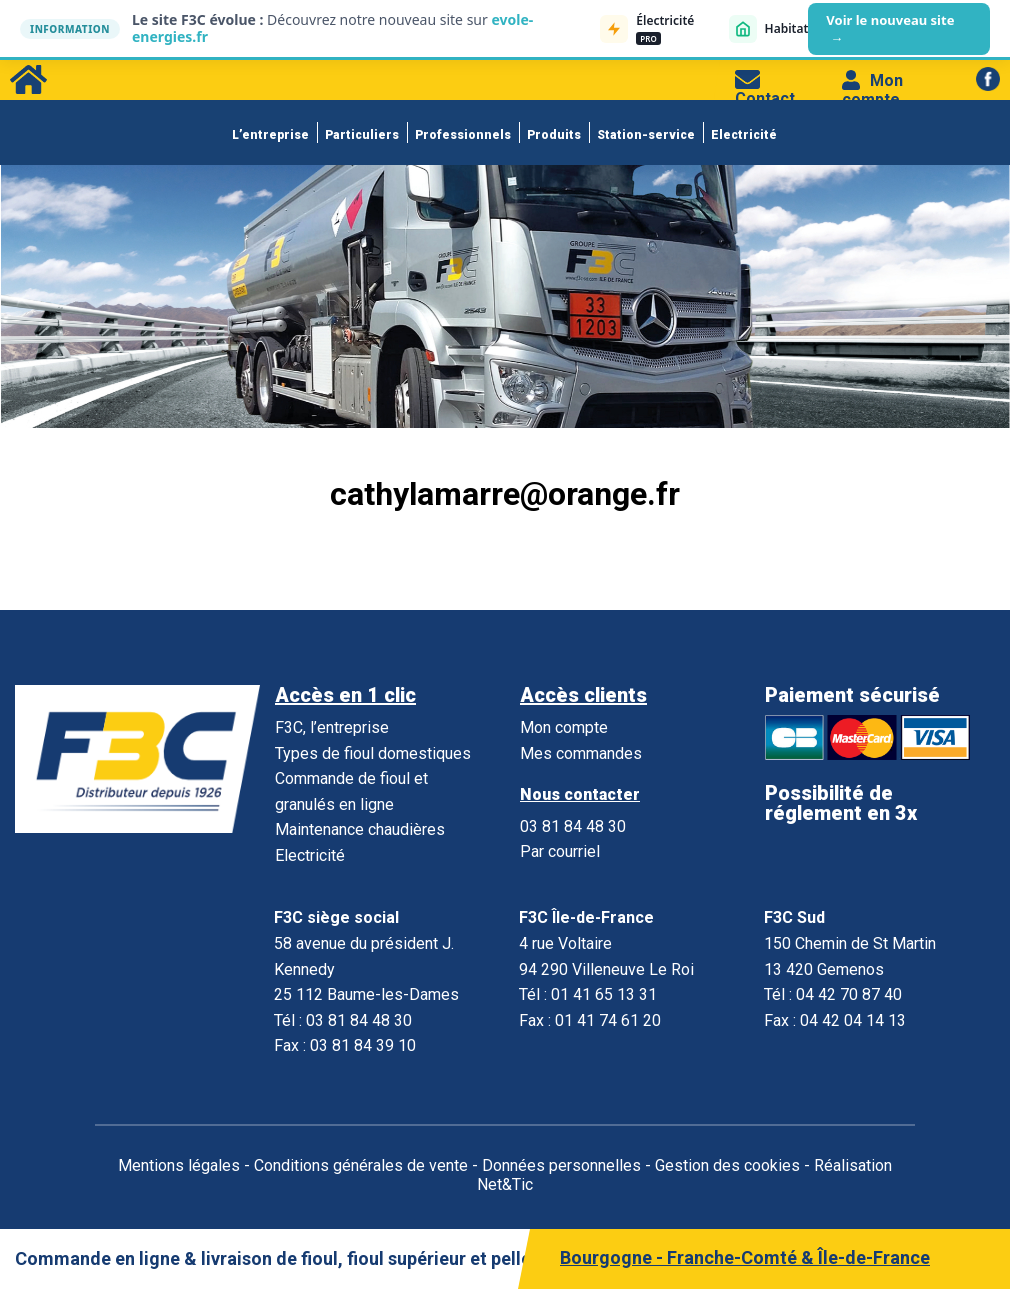 Image resolution: width=1010 pixels, height=1289 pixels. Describe the element at coordinates (561, 1165) in the screenshot. I see `Données personnelles` at that location.